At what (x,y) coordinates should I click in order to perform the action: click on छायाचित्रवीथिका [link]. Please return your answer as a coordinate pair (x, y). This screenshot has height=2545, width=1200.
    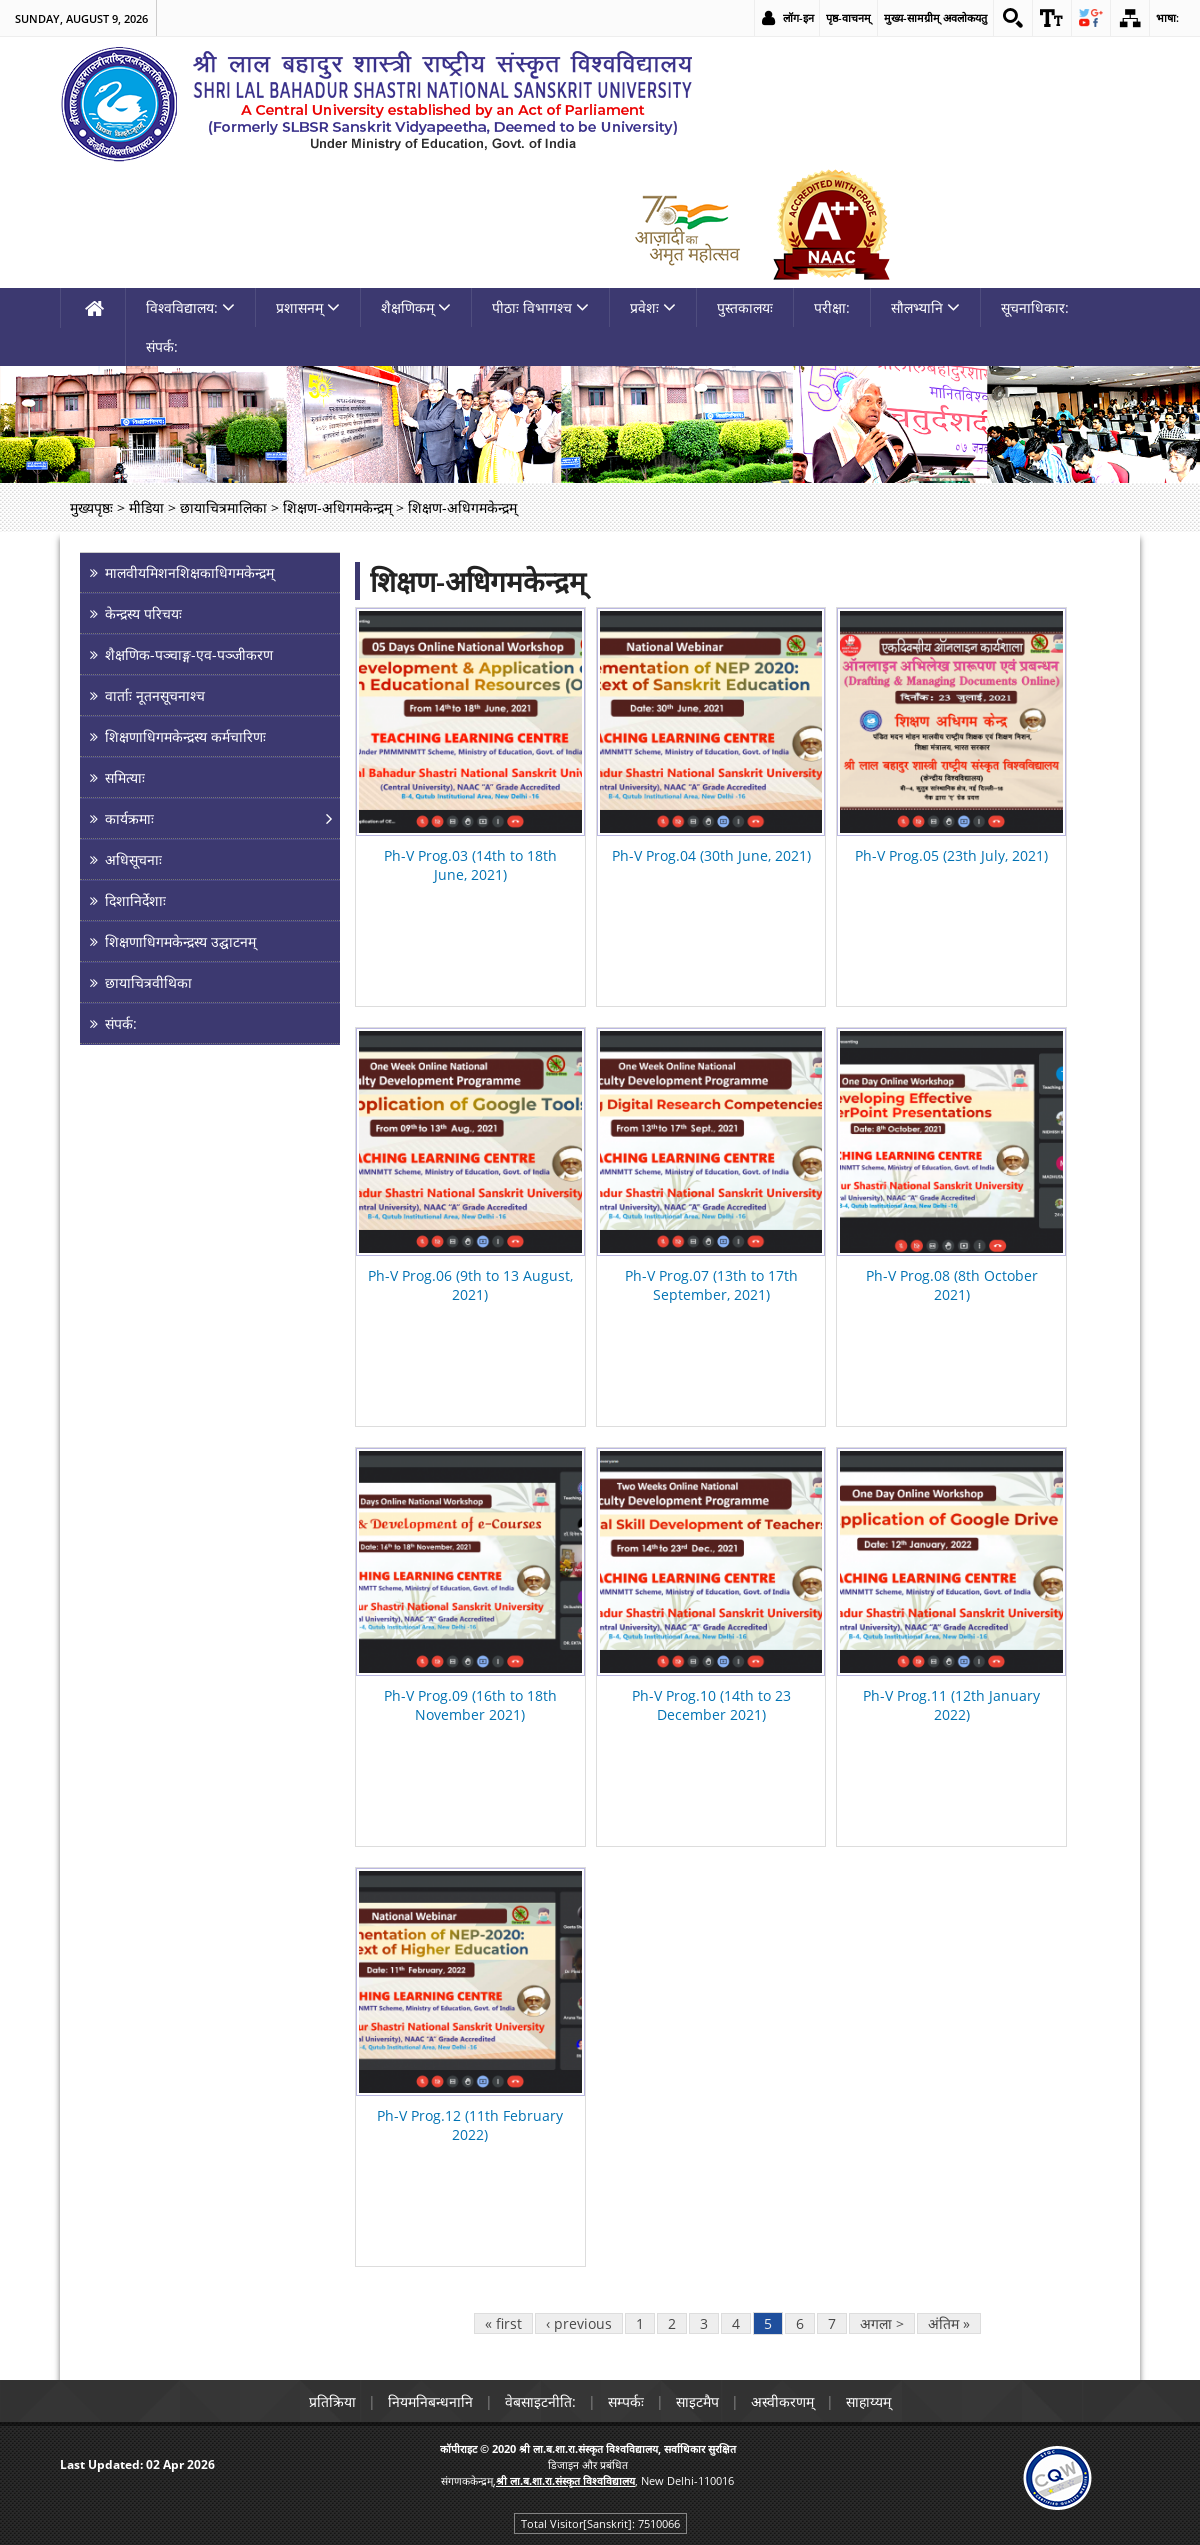
    Looking at the image, I should click on (148, 982).